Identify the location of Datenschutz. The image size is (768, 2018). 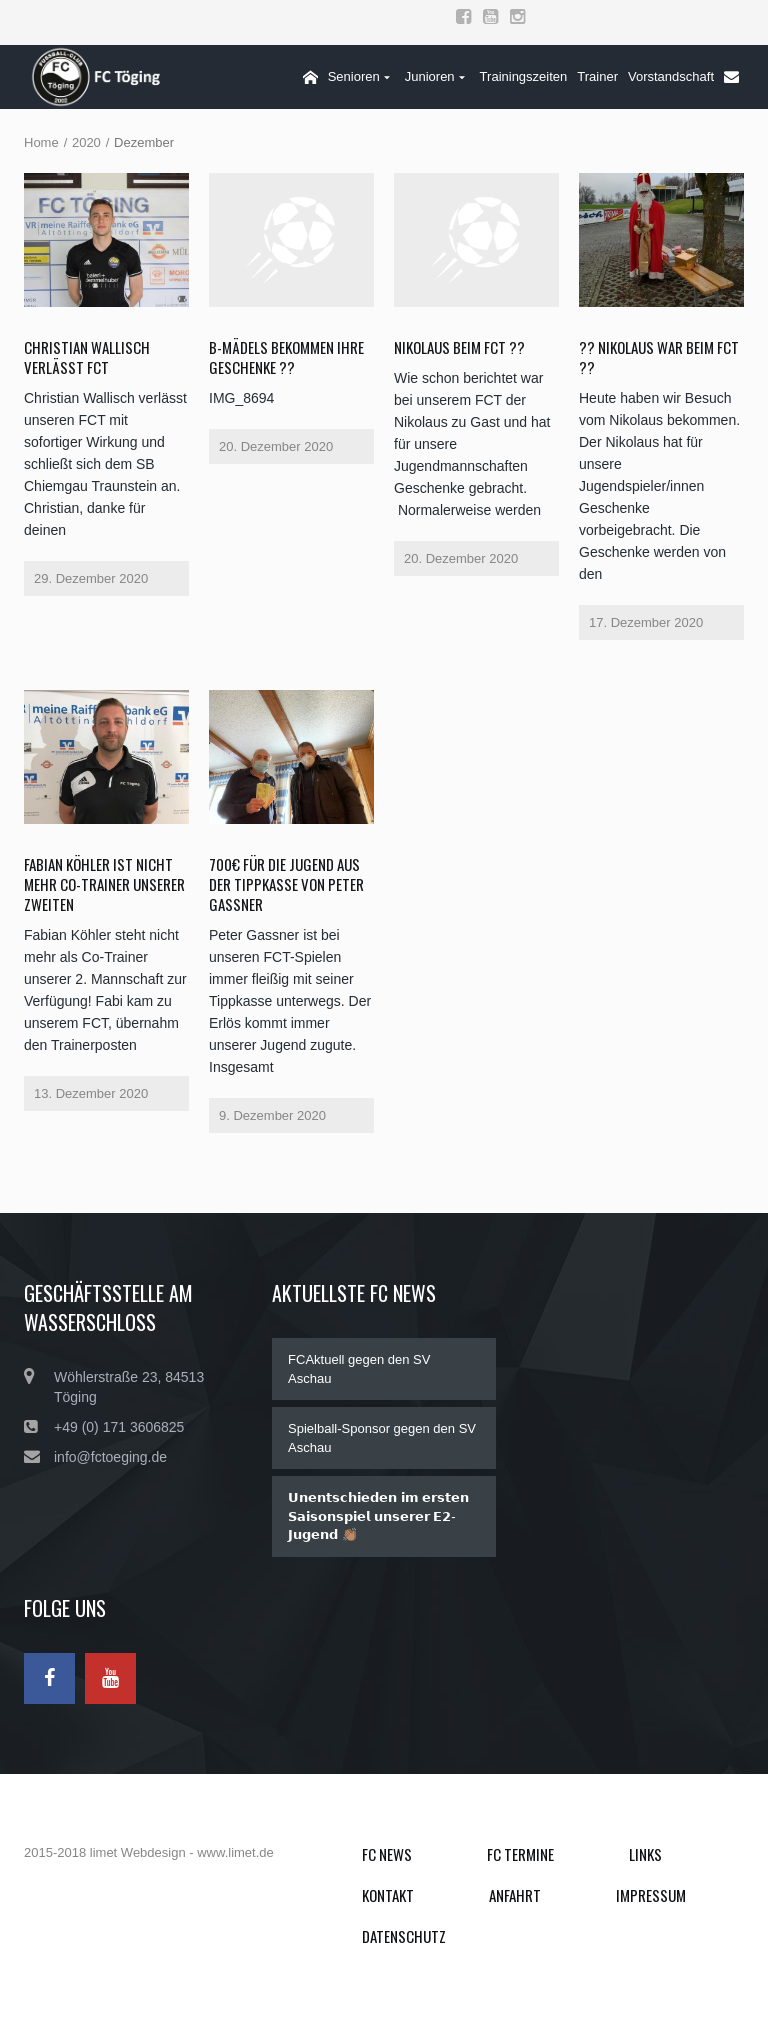
(404, 1936).